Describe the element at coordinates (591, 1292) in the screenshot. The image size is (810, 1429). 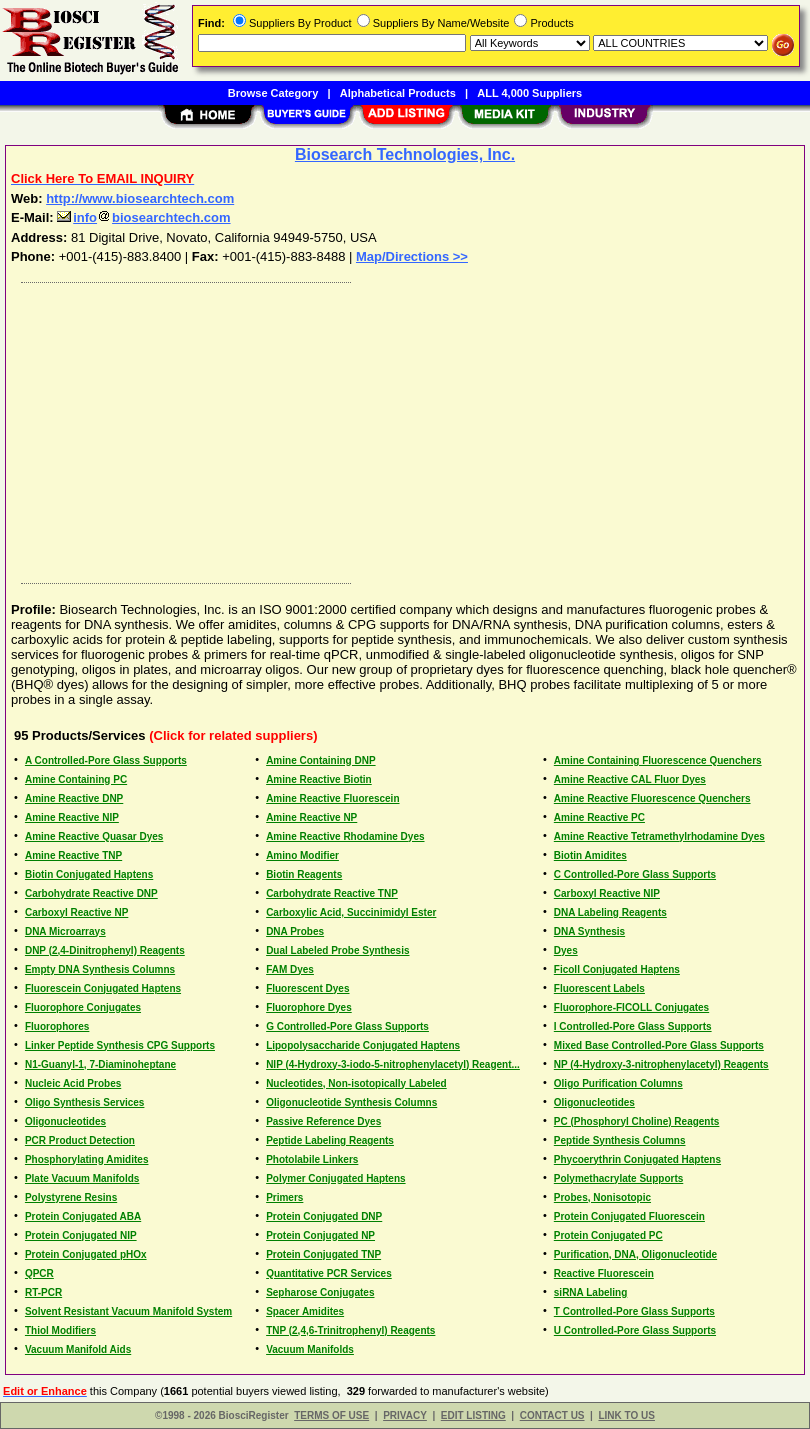
I see `siRNA Labeling` at that location.